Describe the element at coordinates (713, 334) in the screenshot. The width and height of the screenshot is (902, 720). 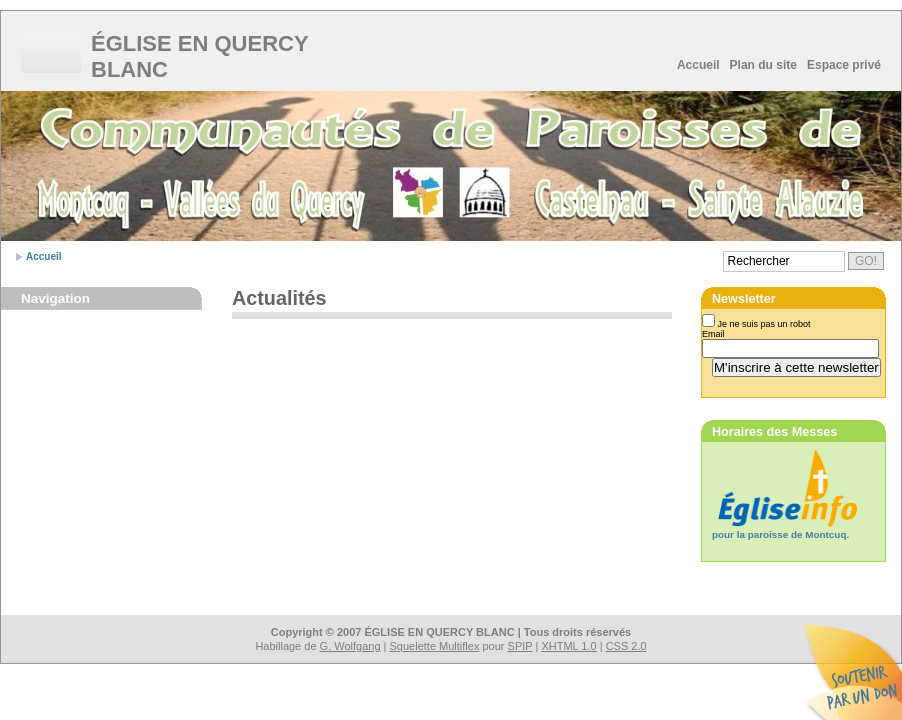
I see `Email` at that location.